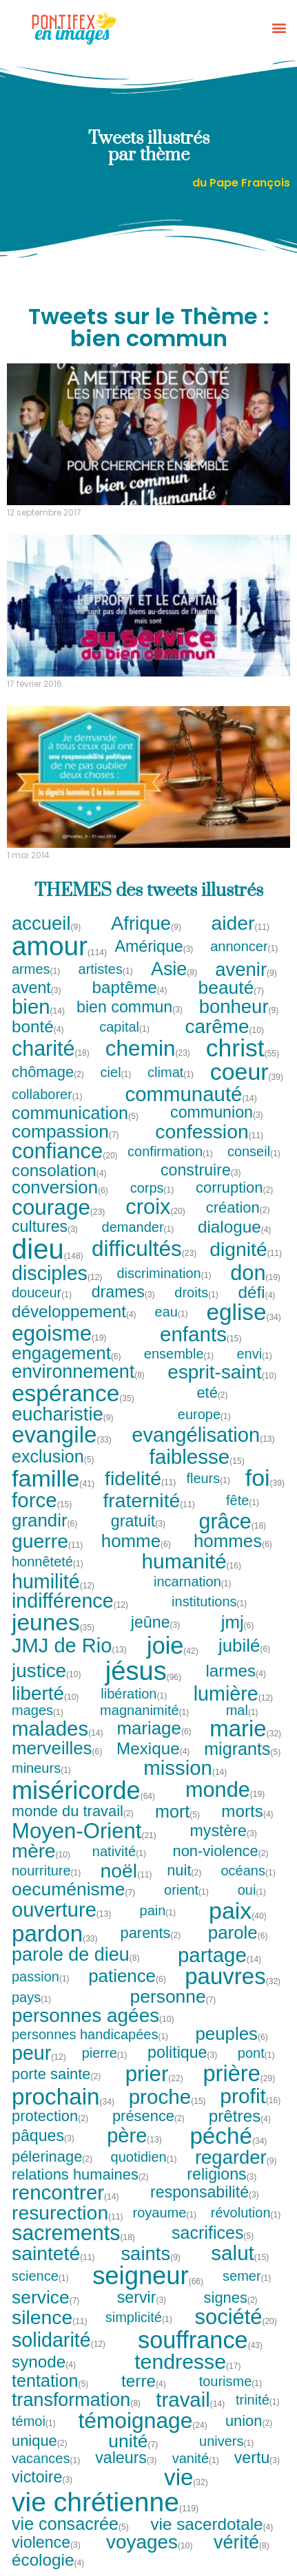 The height and width of the screenshot is (2576, 297). What do you see at coordinates (186, 2477) in the screenshot?
I see `vie [vie (32 tweets)]` at bounding box center [186, 2477].